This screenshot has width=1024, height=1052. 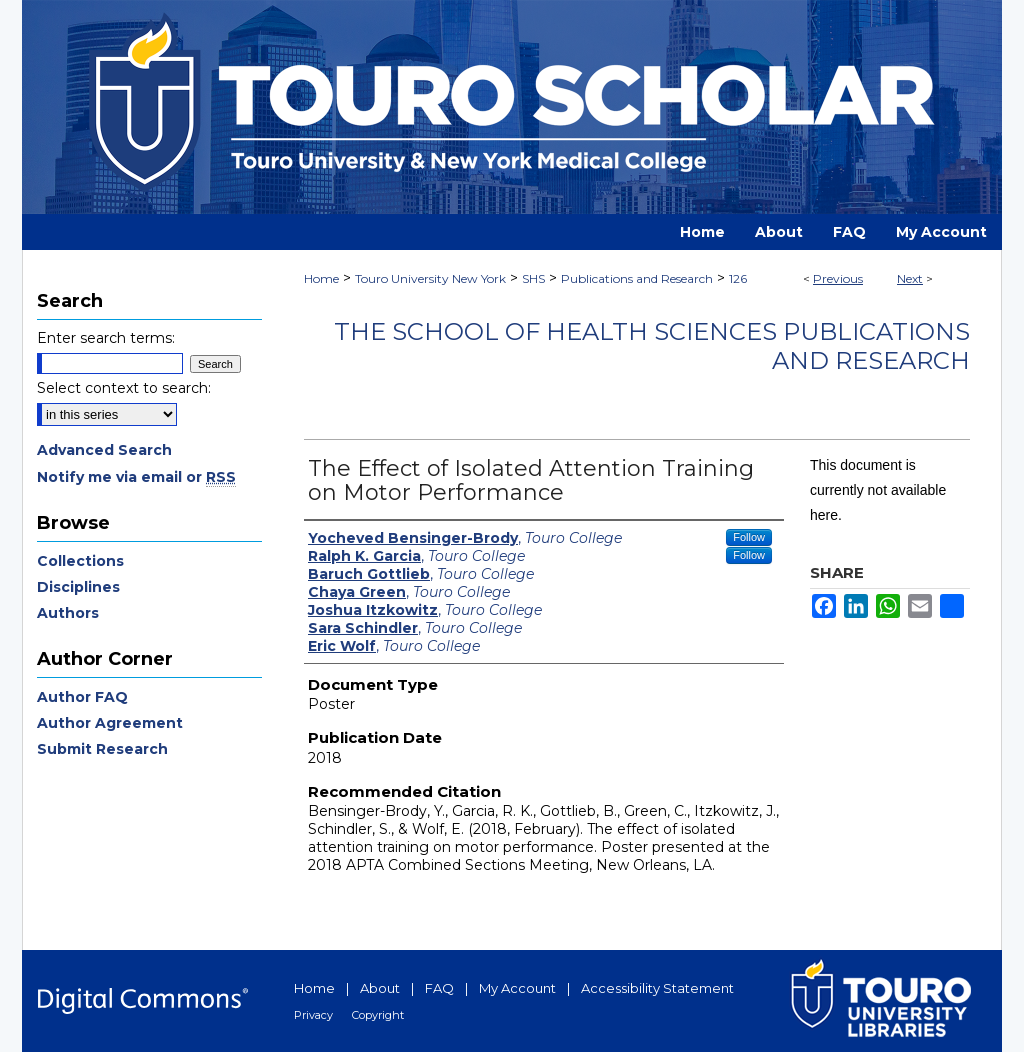 I want to click on Disciplines, so click(x=78, y=587).